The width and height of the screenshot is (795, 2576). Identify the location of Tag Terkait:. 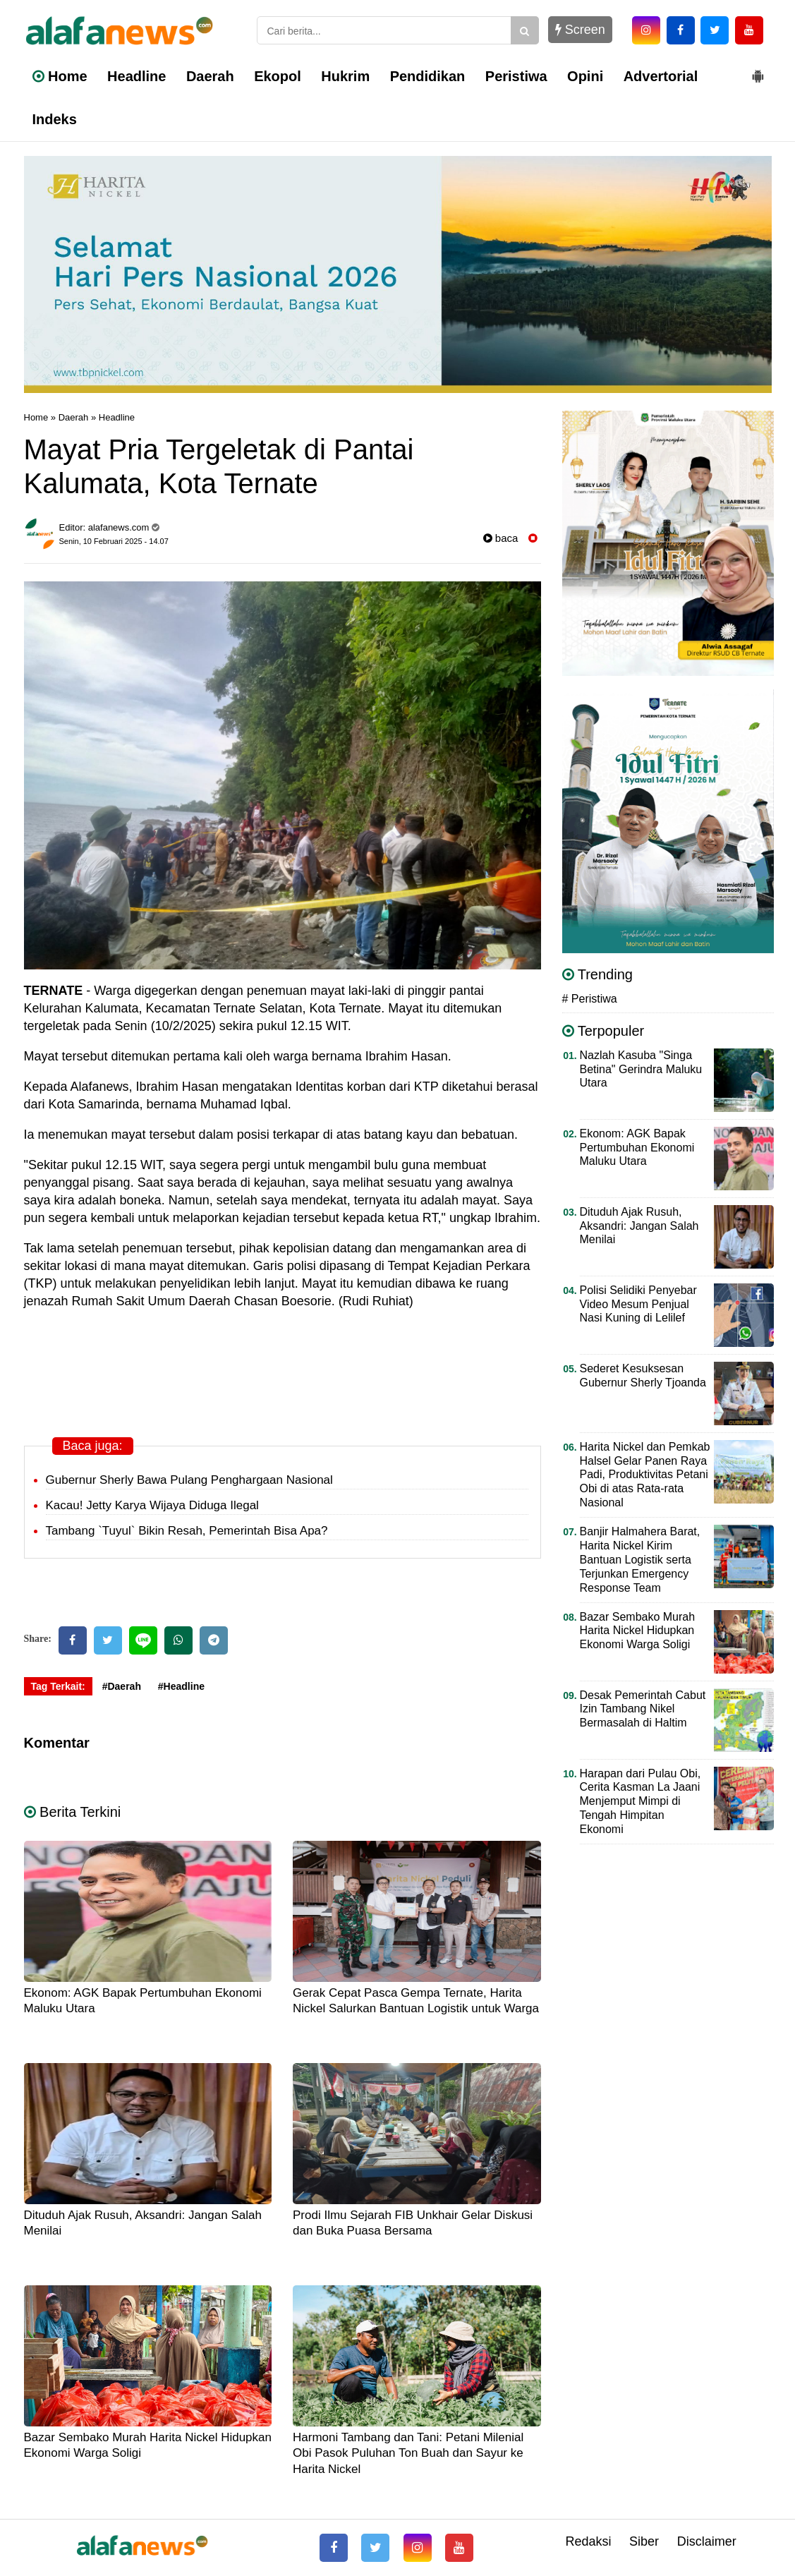
(58, 1686).